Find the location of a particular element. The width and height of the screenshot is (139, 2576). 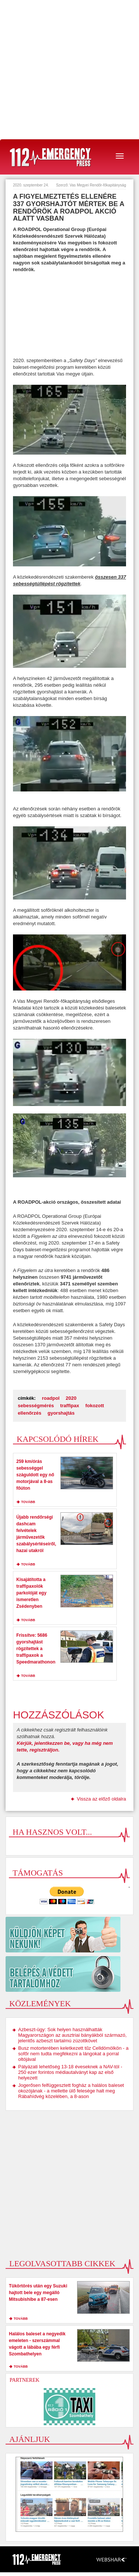

Busz motorterében keletkezett tűz Celldömölkön - a sofőr nem tudta megfékezni a lángokat a porral oltójával is located at coordinates (73, 2053).